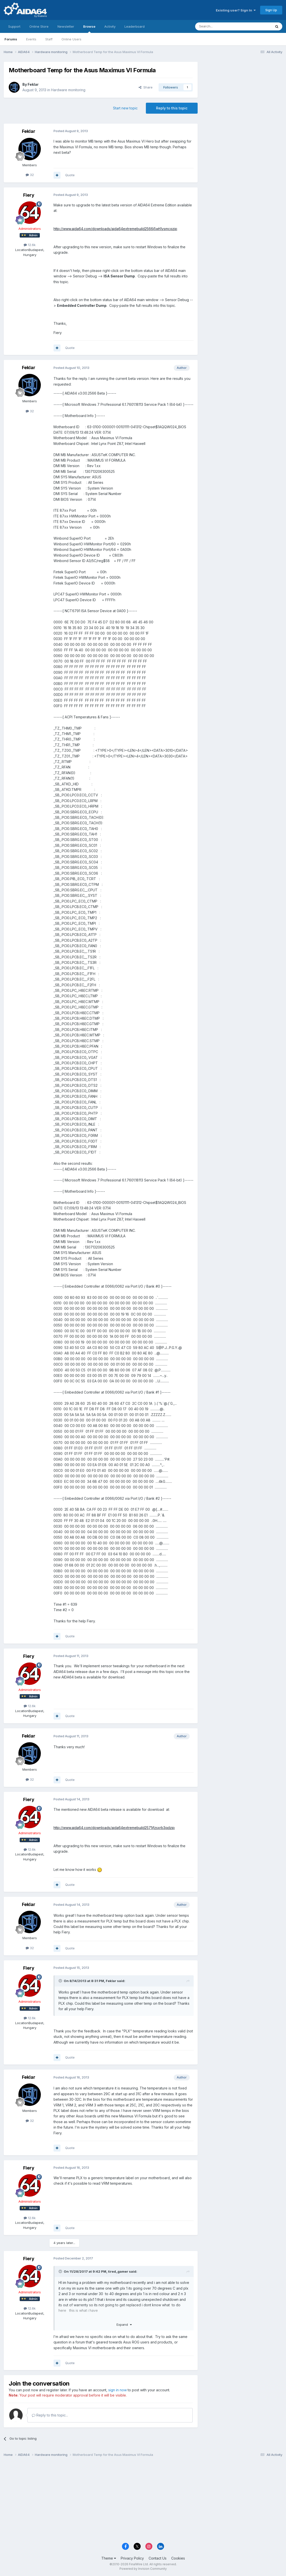 Image resolution: width=286 pixels, height=2576 pixels. What do you see at coordinates (28, 195) in the screenshot?
I see `Fiery` at bounding box center [28, 195].